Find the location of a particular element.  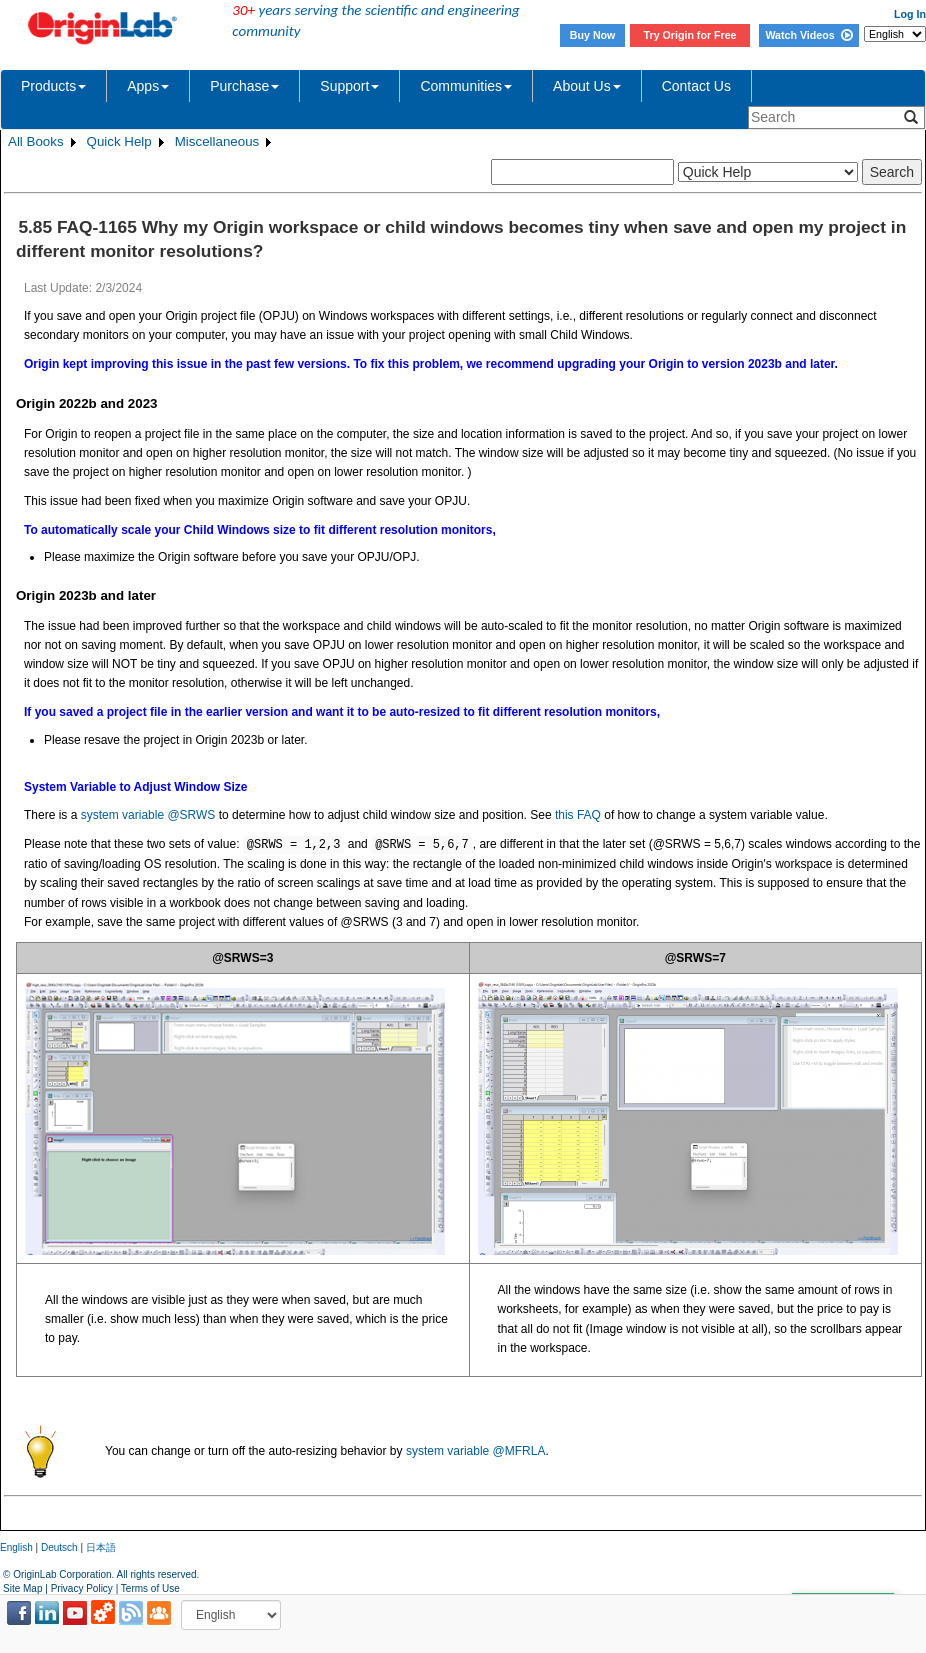

Quick Help is located at coordinates (119, 141).